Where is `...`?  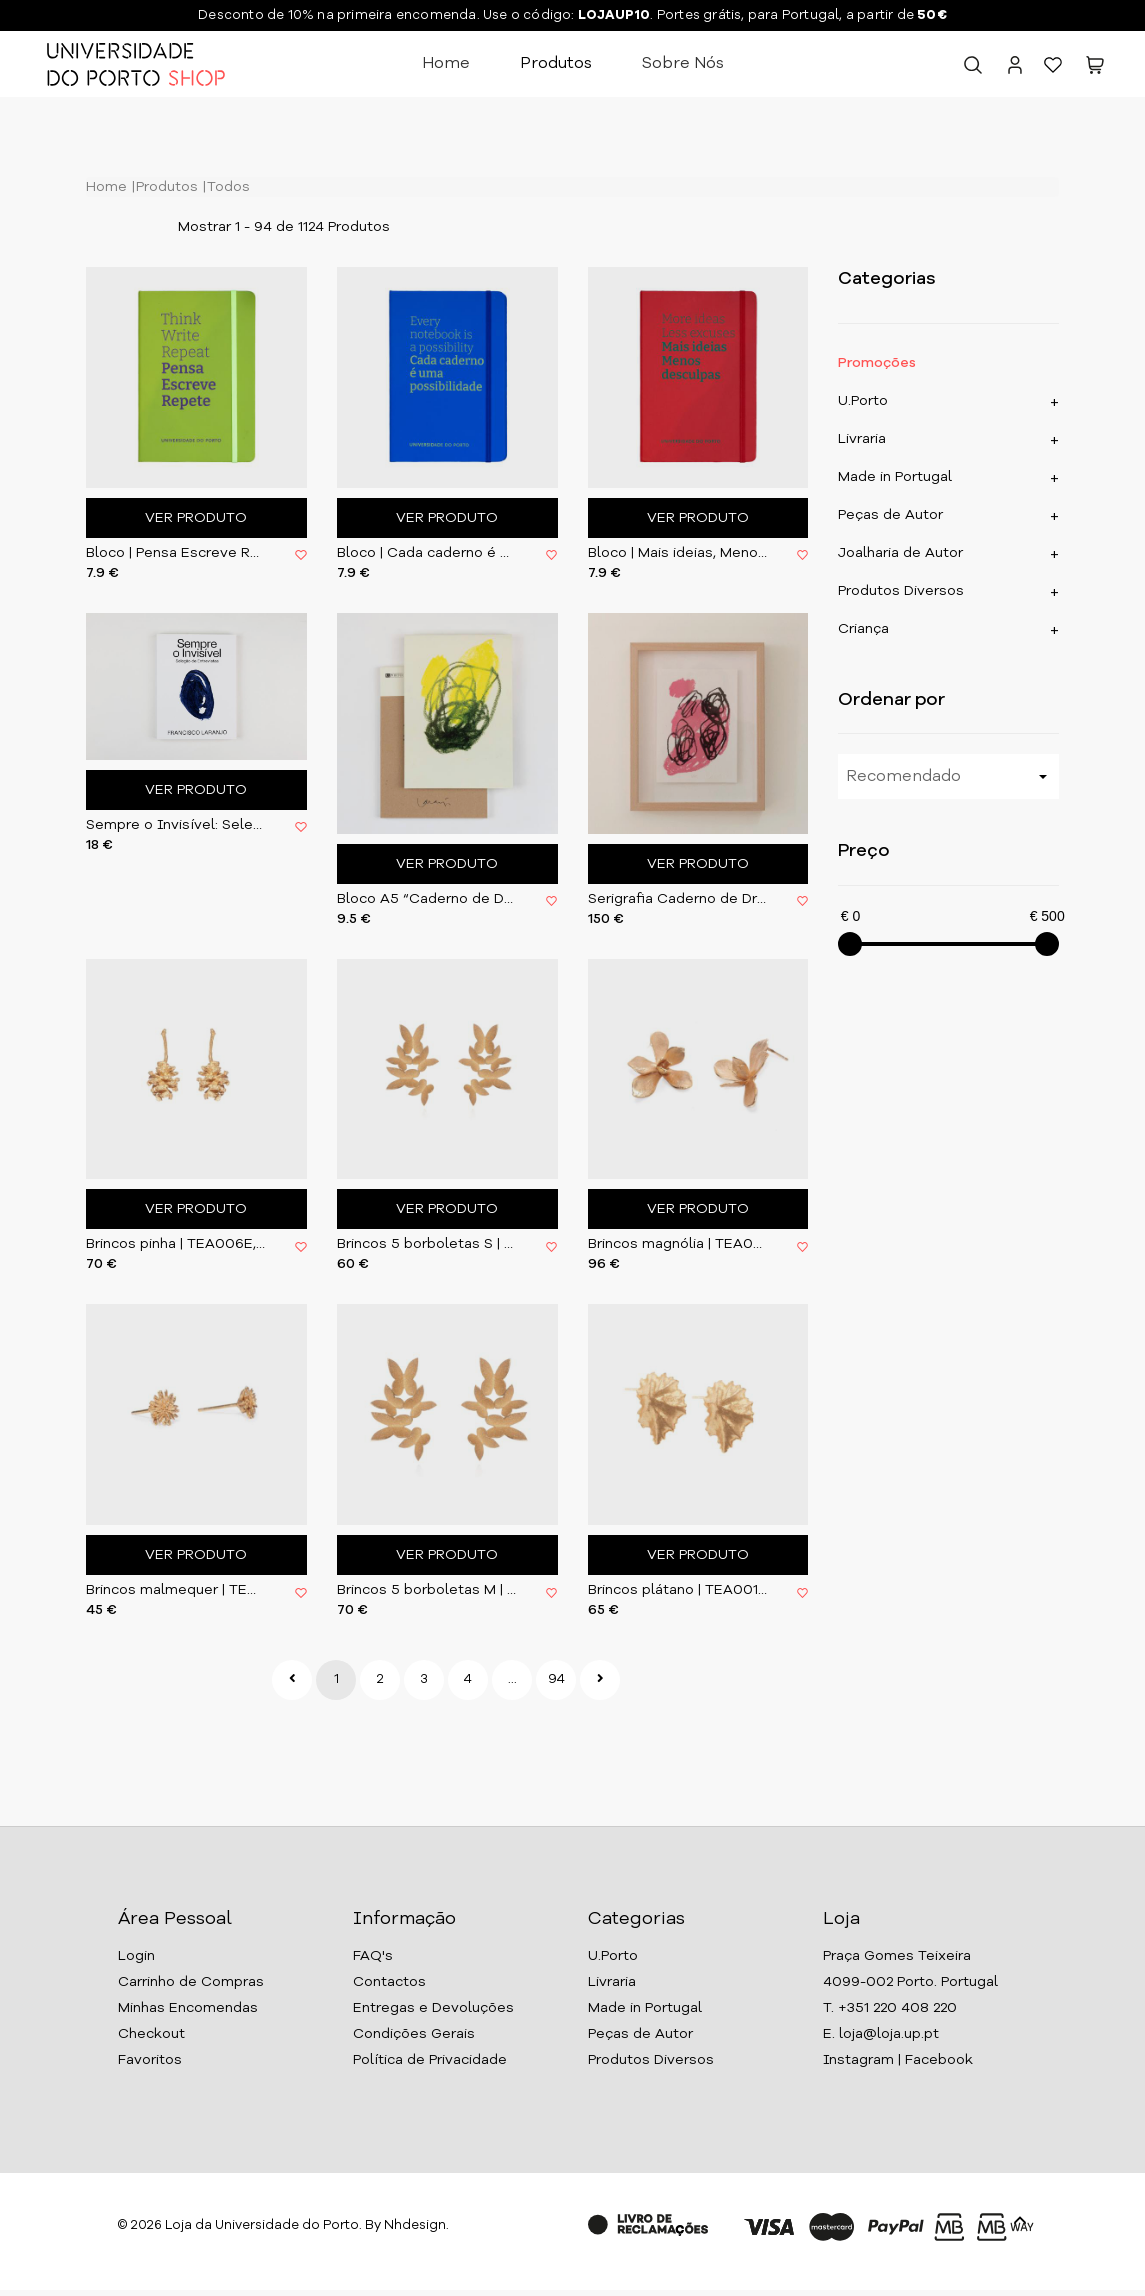
... is located at coordinates (512, 1679).